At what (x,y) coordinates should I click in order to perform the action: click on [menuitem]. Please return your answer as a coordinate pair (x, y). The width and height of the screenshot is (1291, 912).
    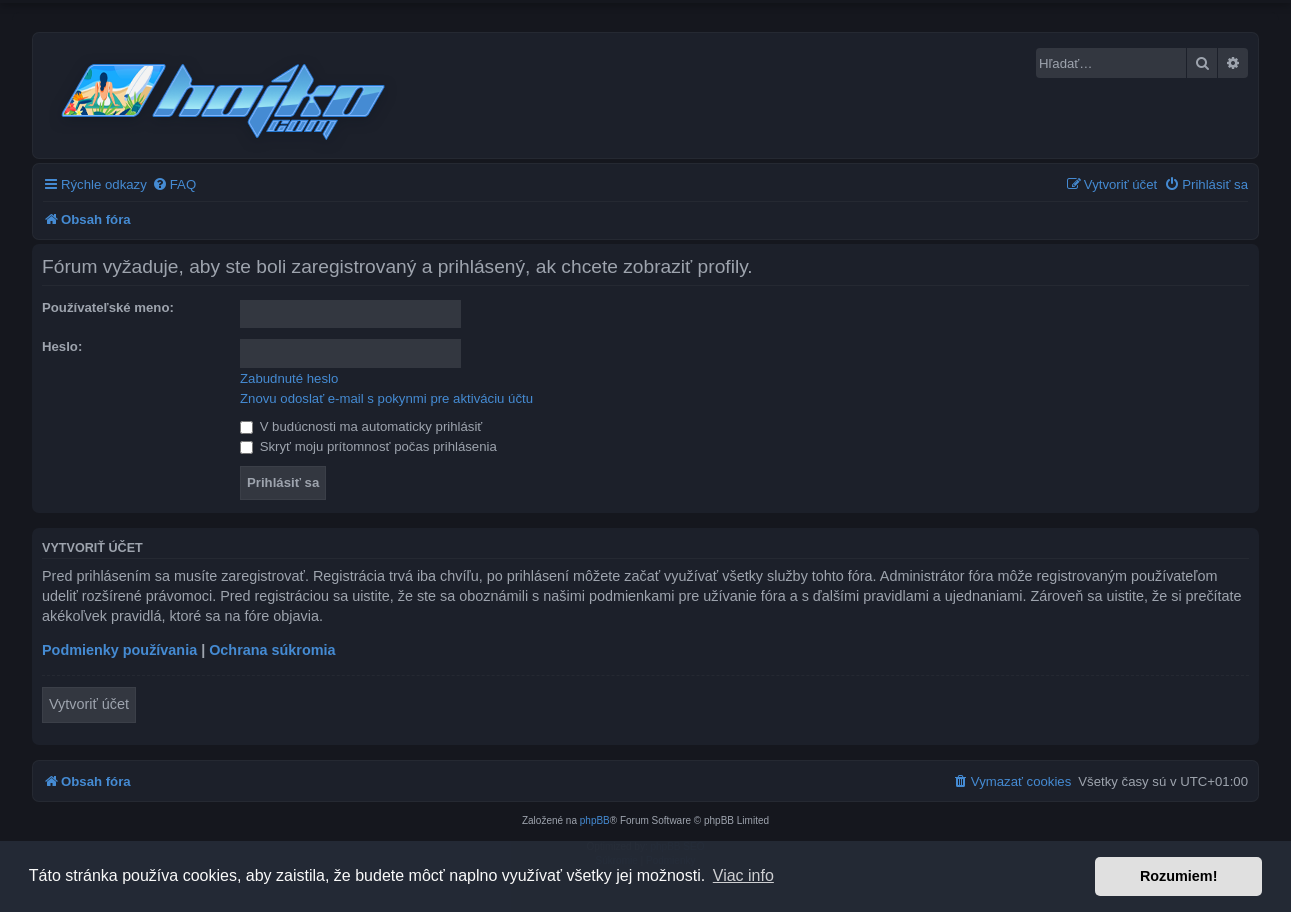
    Looking at the image, I should click on (174, 184).